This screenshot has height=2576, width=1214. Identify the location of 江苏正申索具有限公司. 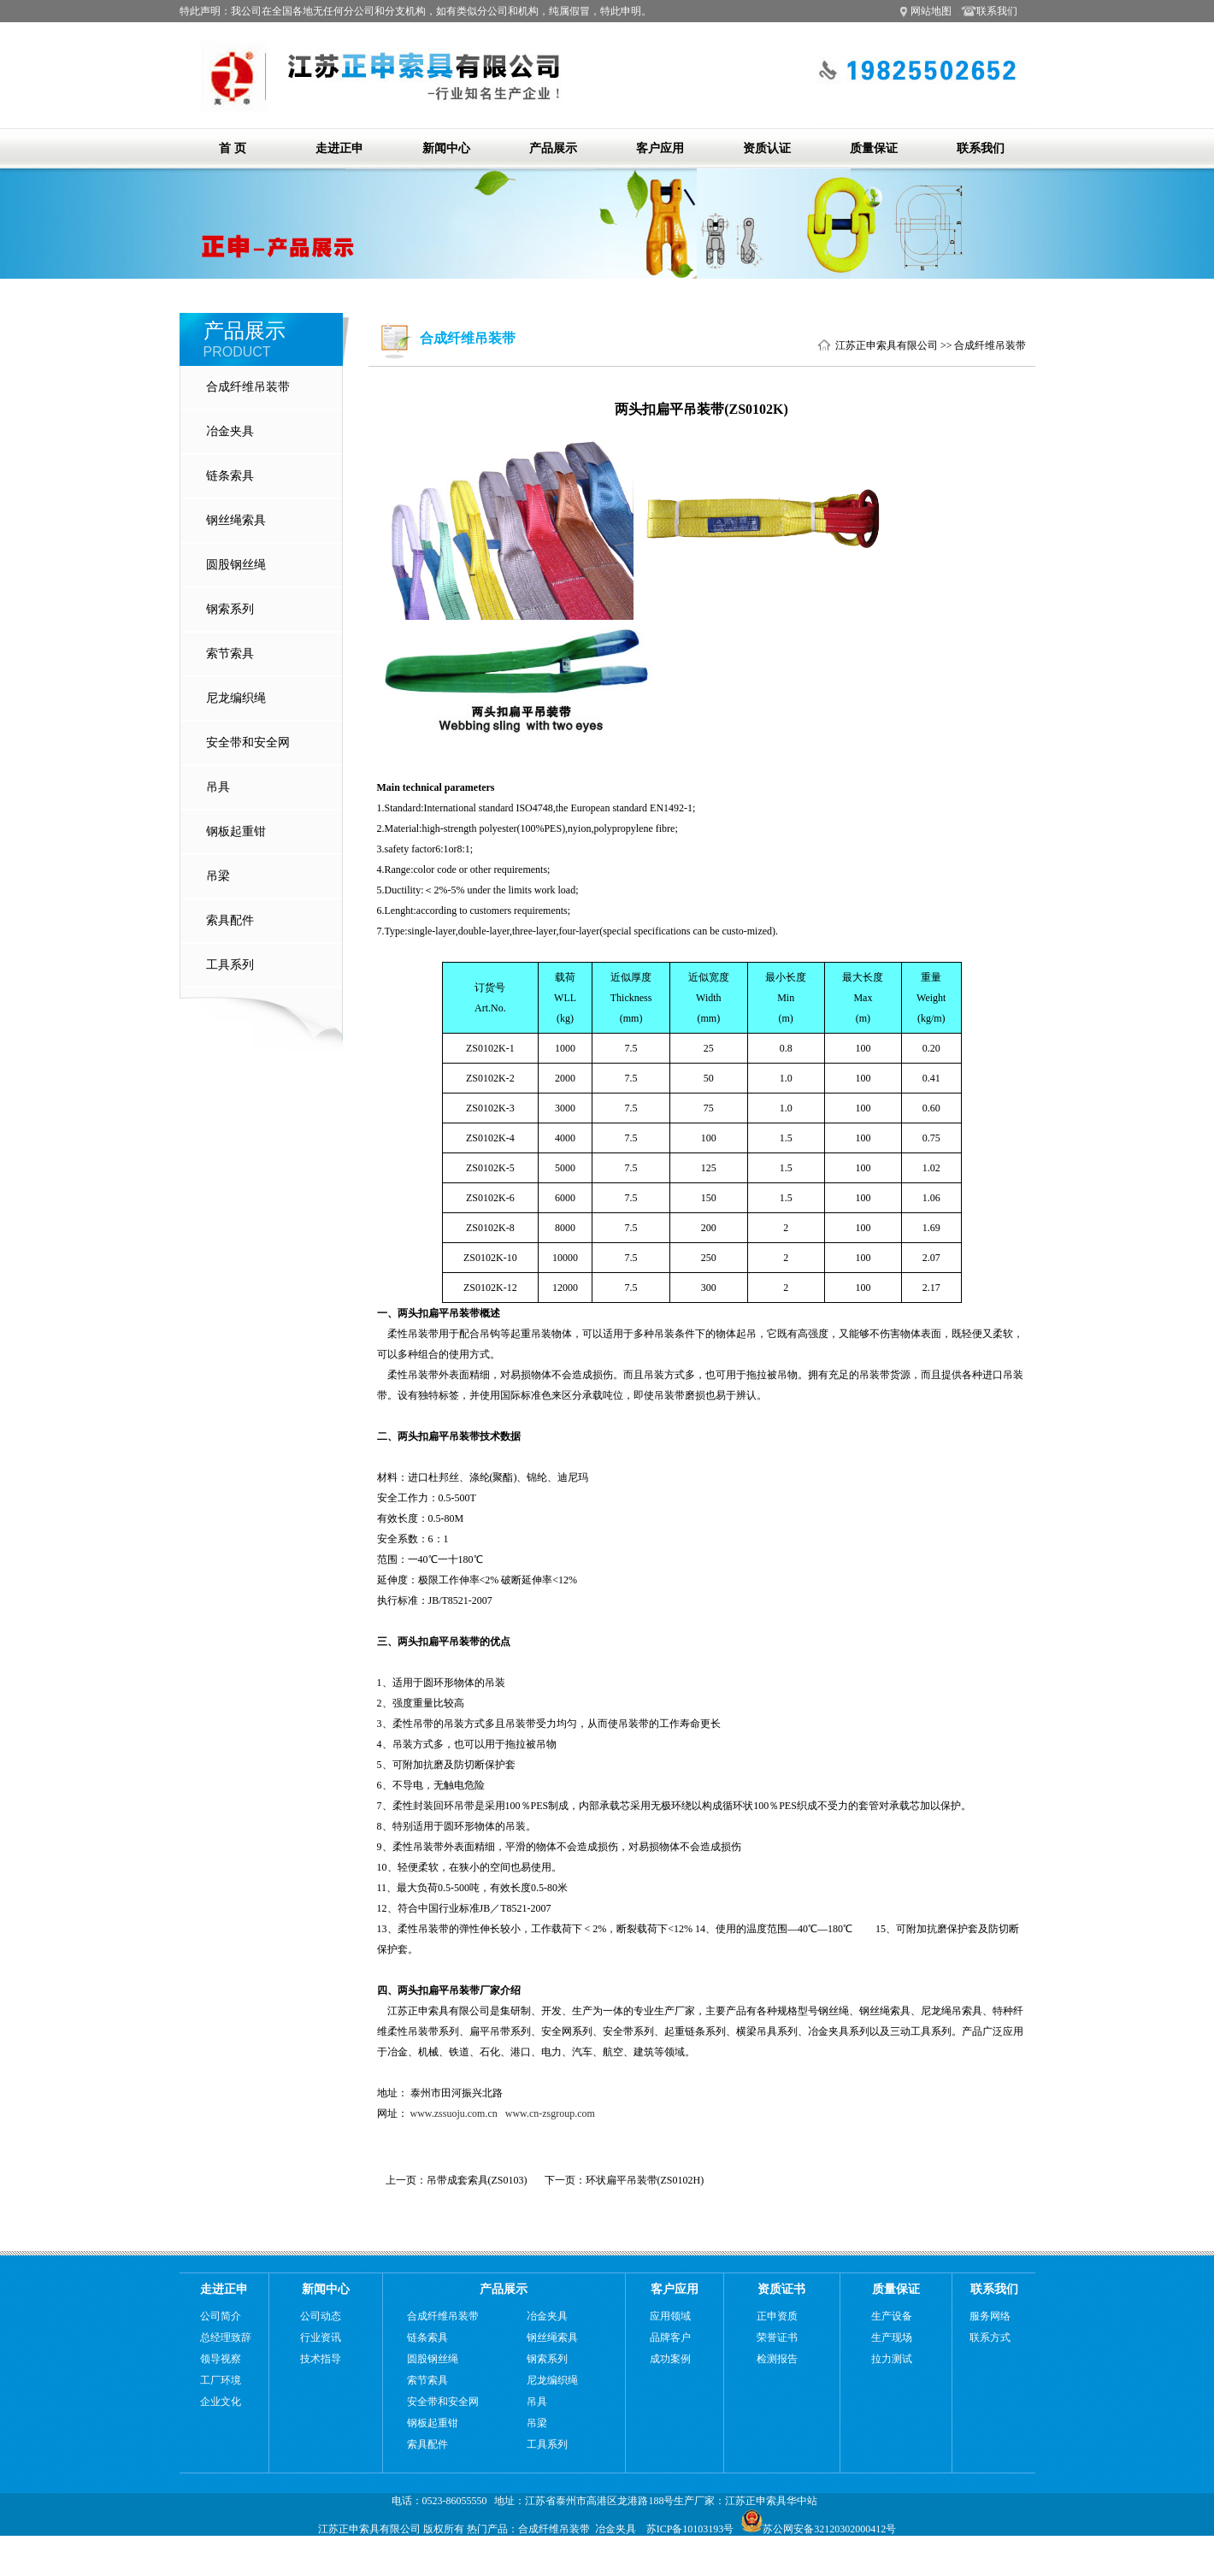
(886, 345).